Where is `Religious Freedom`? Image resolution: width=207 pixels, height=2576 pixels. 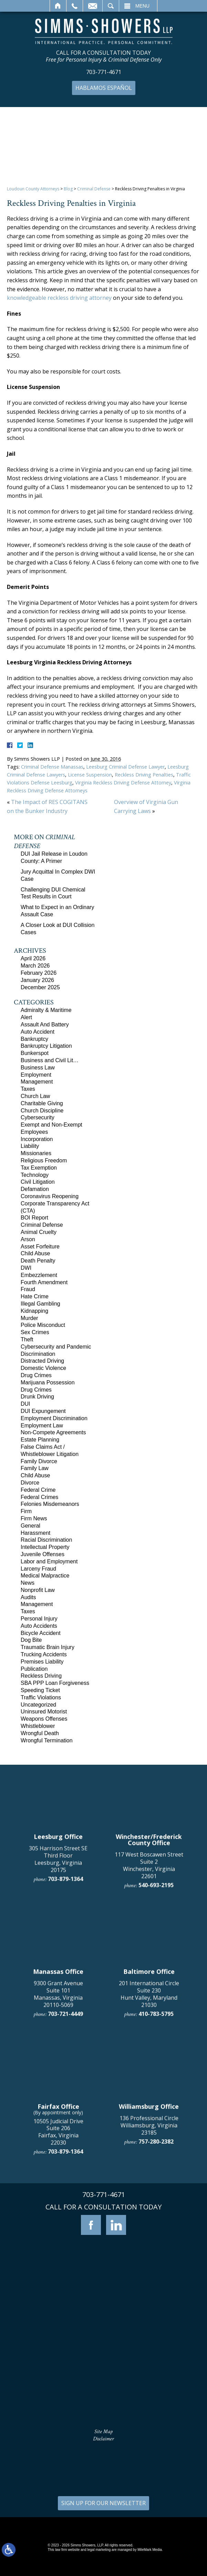 Religious Freedom is located at coordinates (44, 1160).